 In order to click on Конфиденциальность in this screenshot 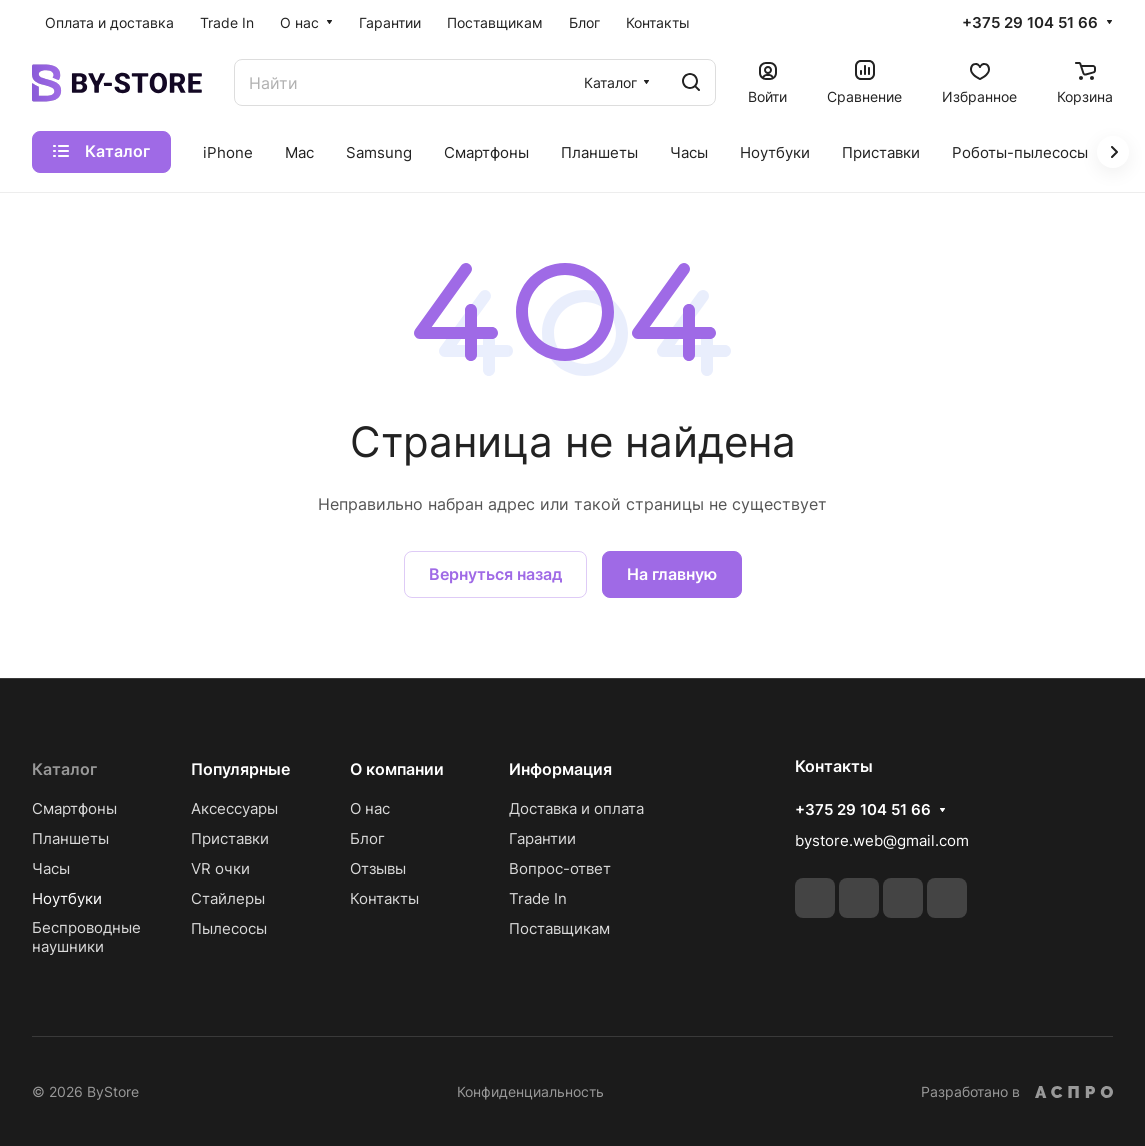, I will do `click(530, 1091)`.